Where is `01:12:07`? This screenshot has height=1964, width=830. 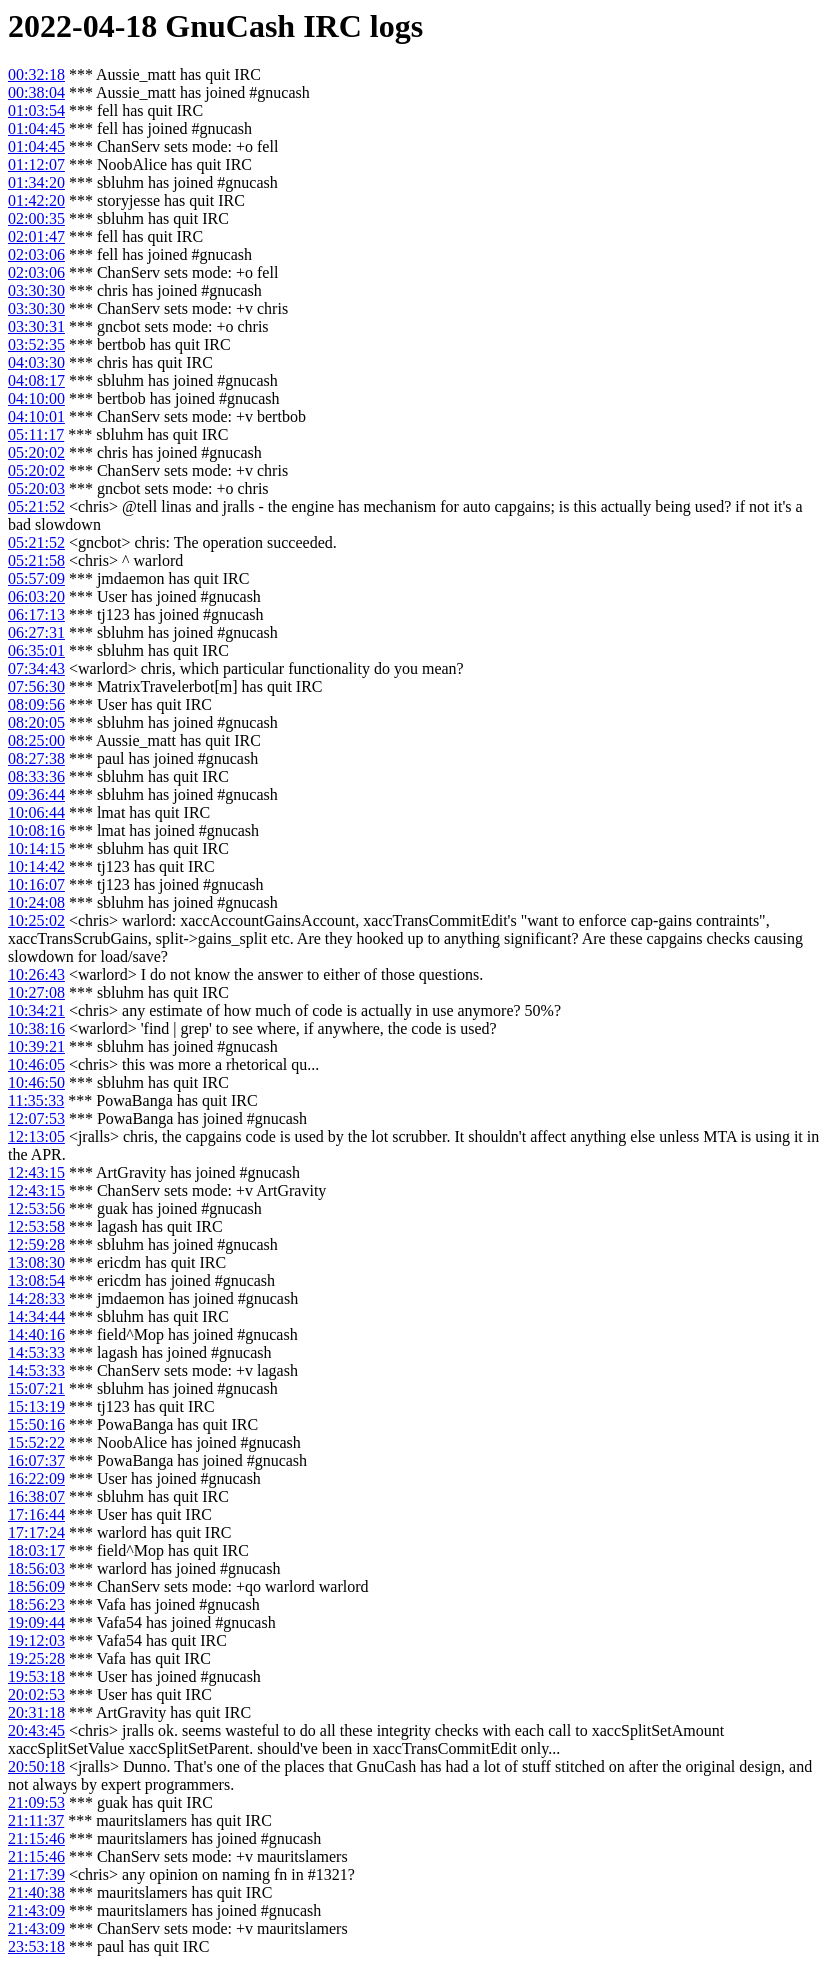 01:12:07 is located at coordinates (36, 164).